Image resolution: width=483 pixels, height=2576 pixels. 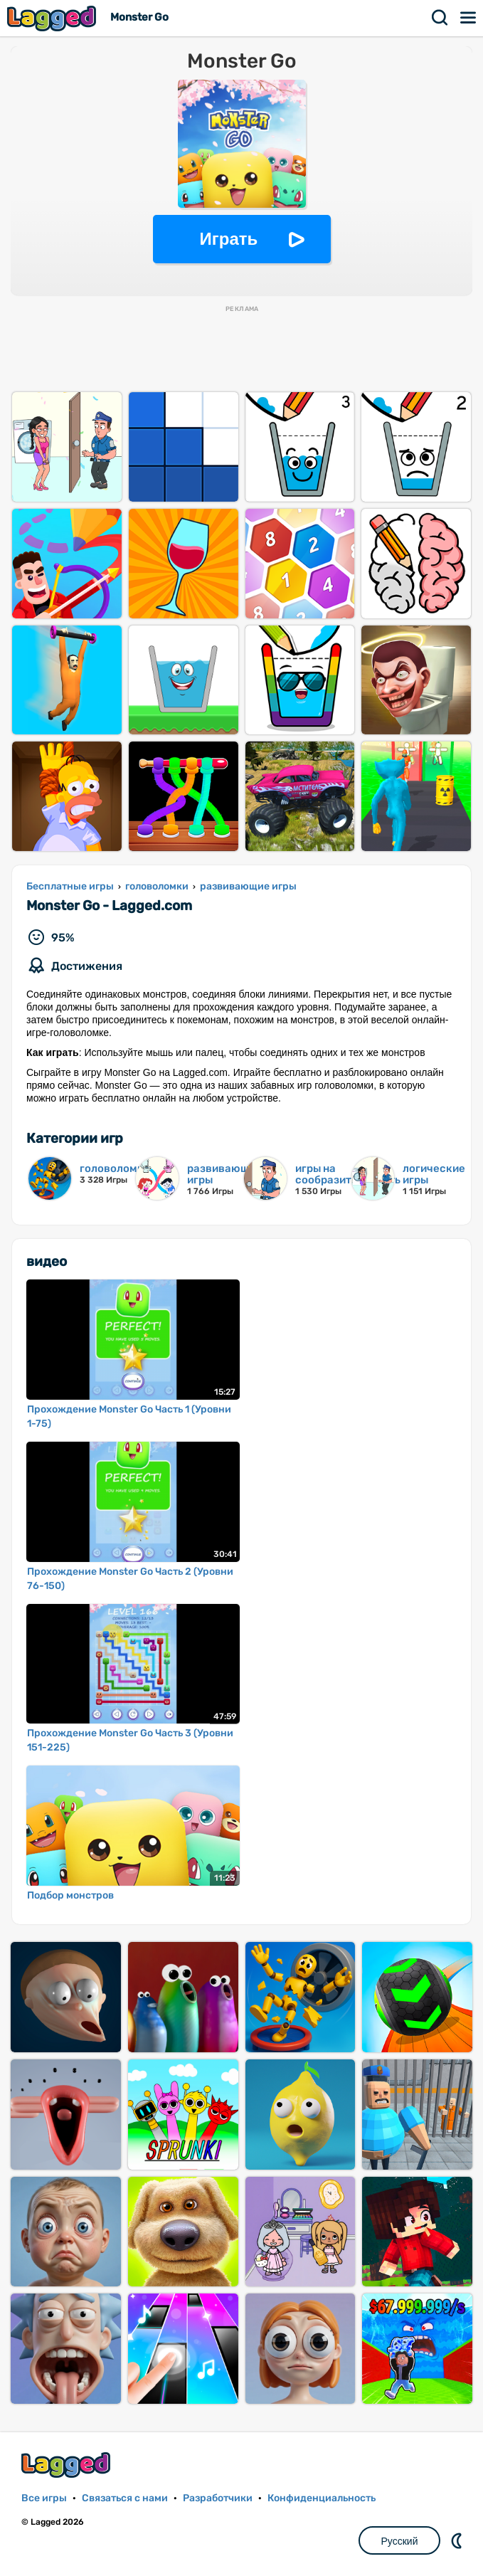 I want to click on Поиск, so click(x=440, y=18).